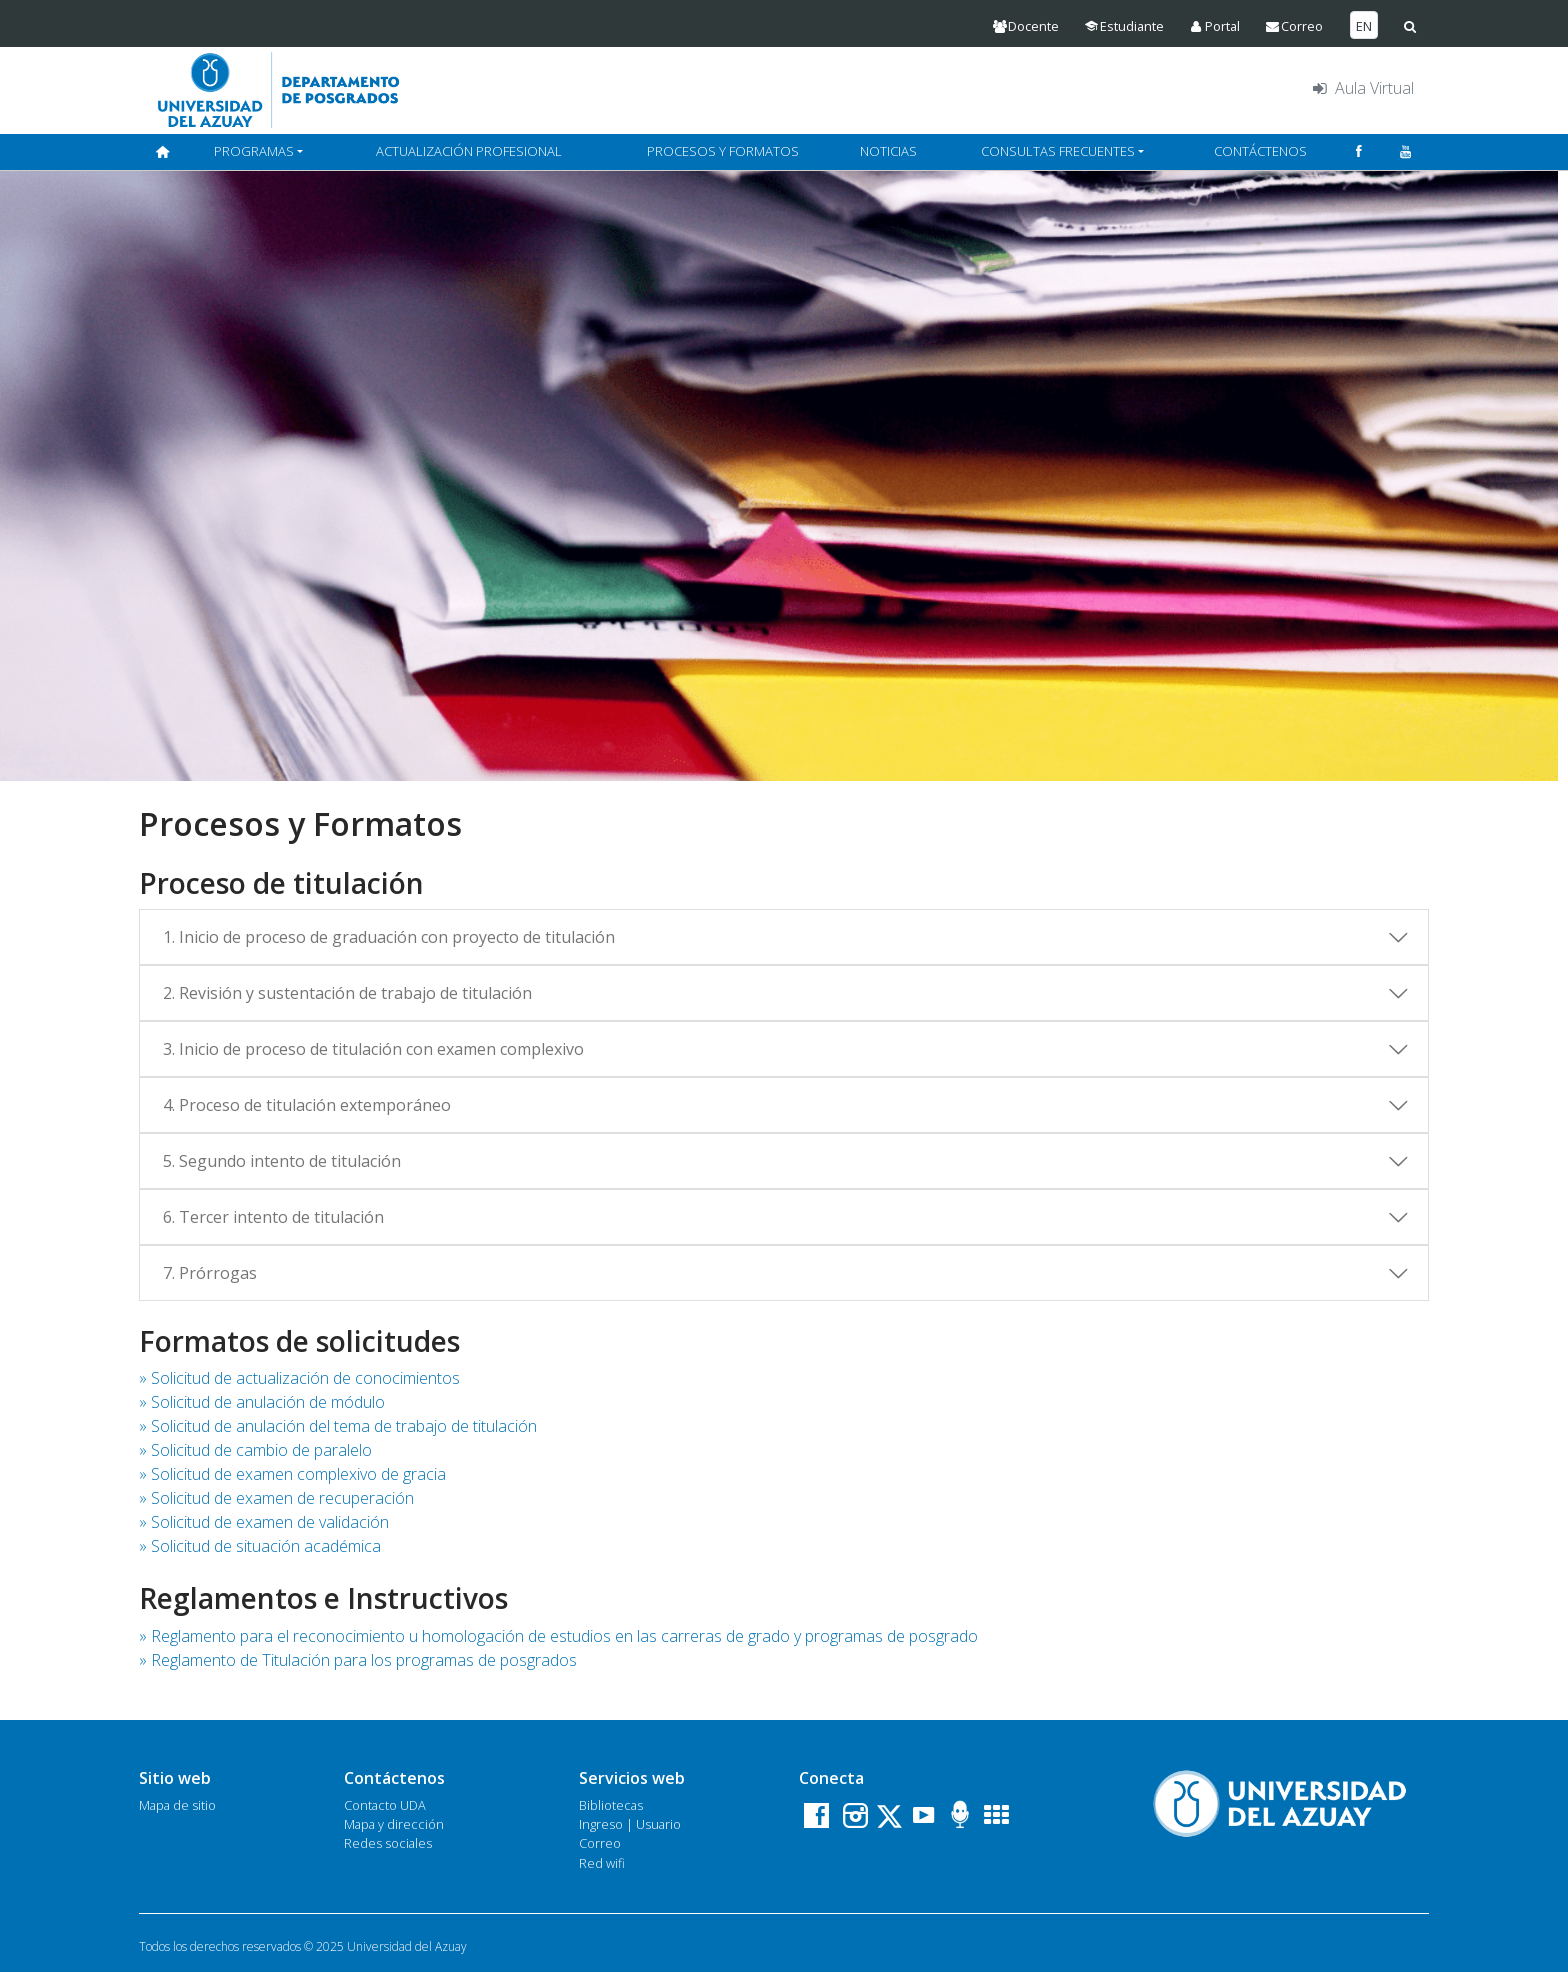 Image resolution: width=1568 pixels, height=1973 pixels. I want to click on » Solicitud de examen de validación, so click(264, 1522).